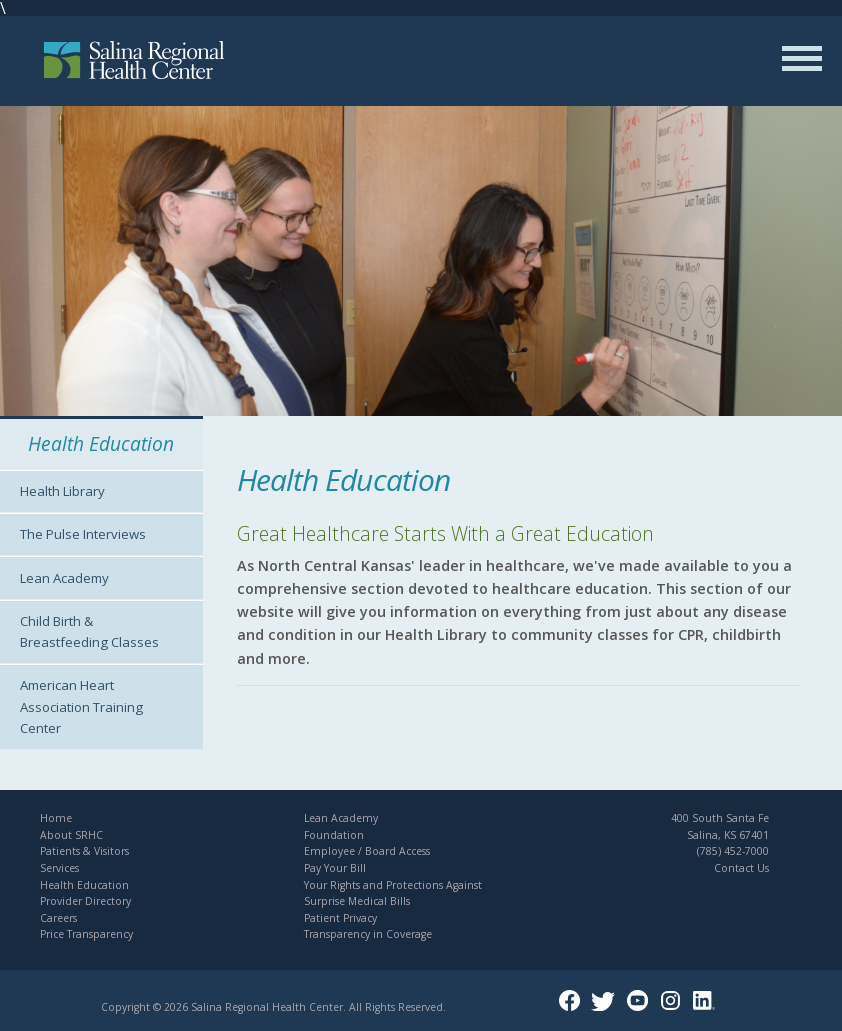 This screenshot has width=842, height=1031. Describe the element at coordinates (335, 868) in the screenshot. I see `Pay Your Bill` at that location.